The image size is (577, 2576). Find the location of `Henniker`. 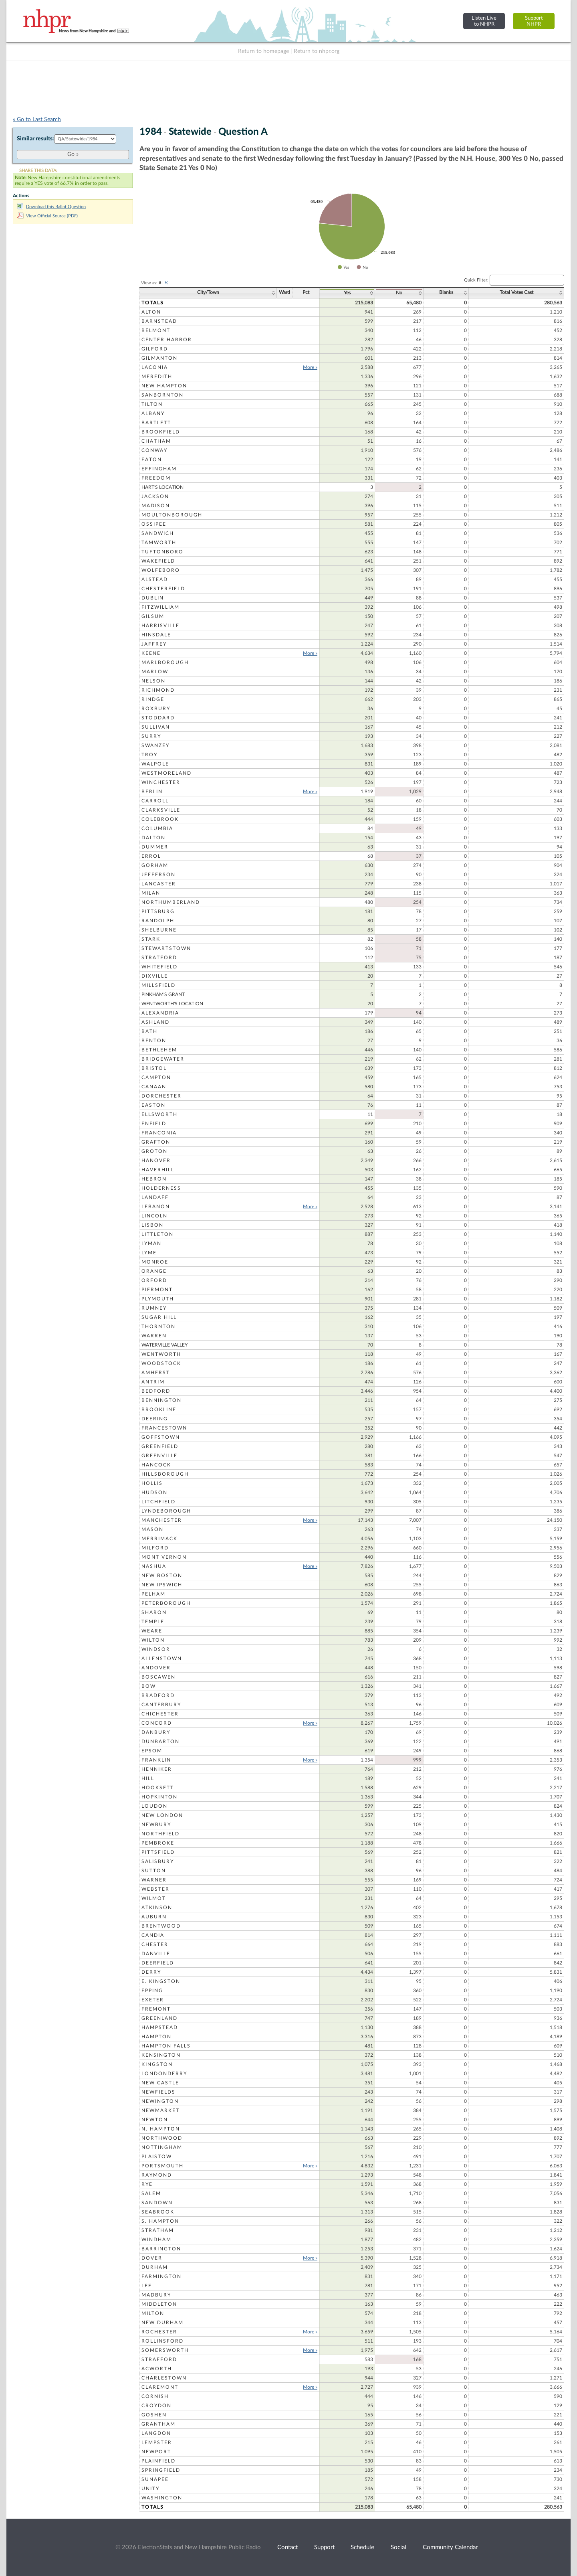

Henniker is located at coordinates (156, 1769).